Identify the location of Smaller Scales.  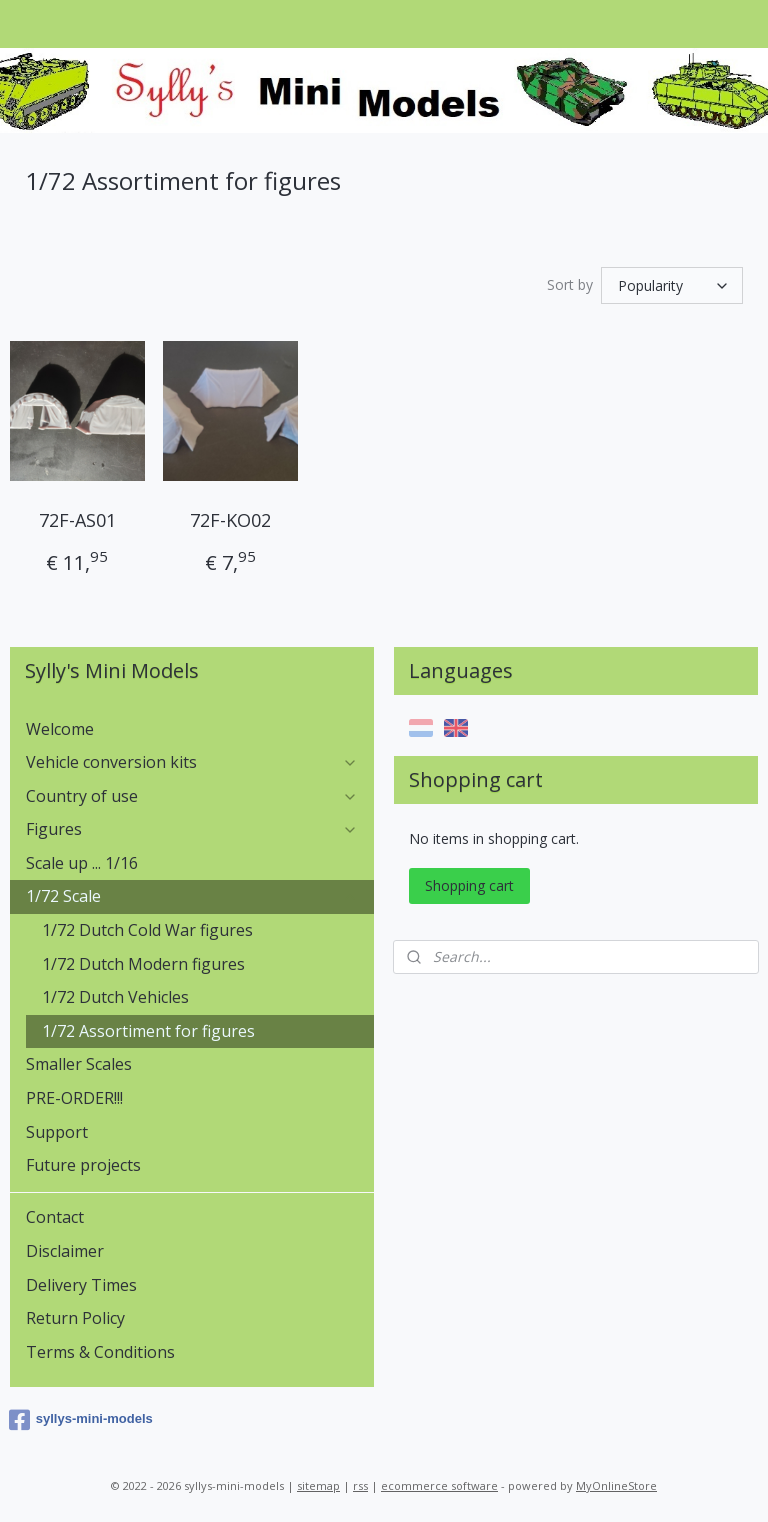
(79, 1064).